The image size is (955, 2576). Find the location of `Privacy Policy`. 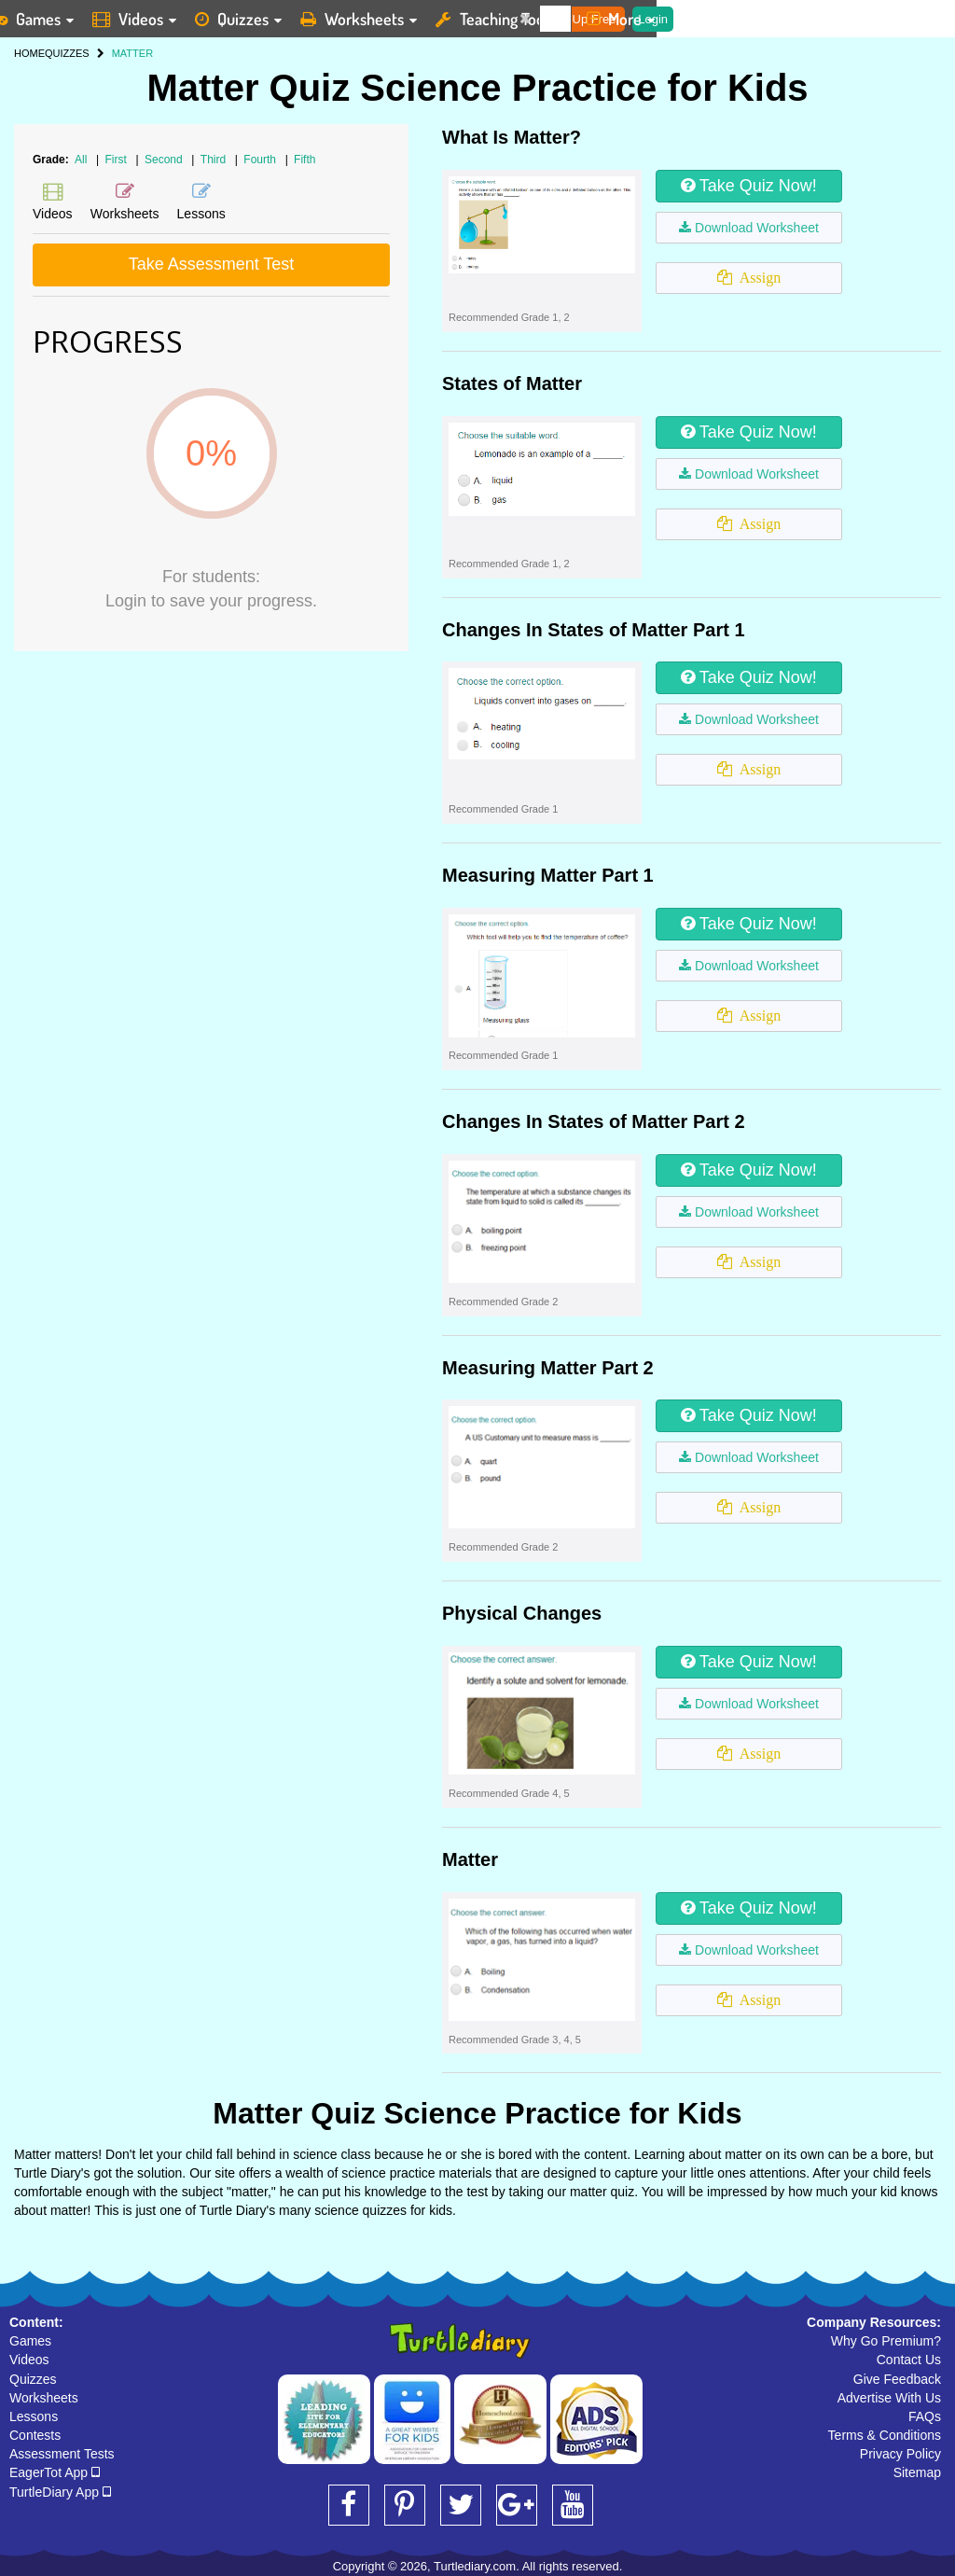

Privacy Policy is located at coordinates (900, 2453).